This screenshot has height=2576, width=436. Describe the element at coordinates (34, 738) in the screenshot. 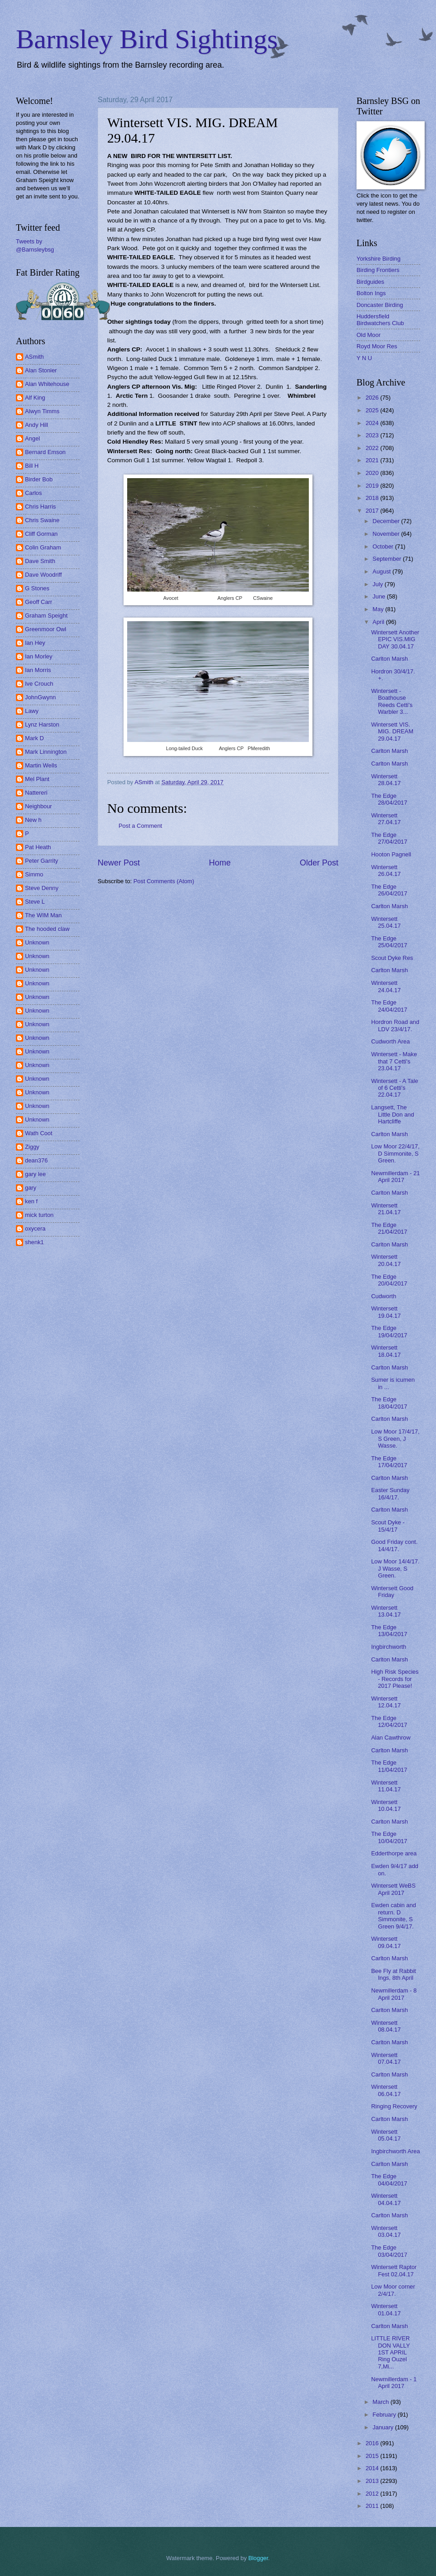

I see `Mark D` at that location.